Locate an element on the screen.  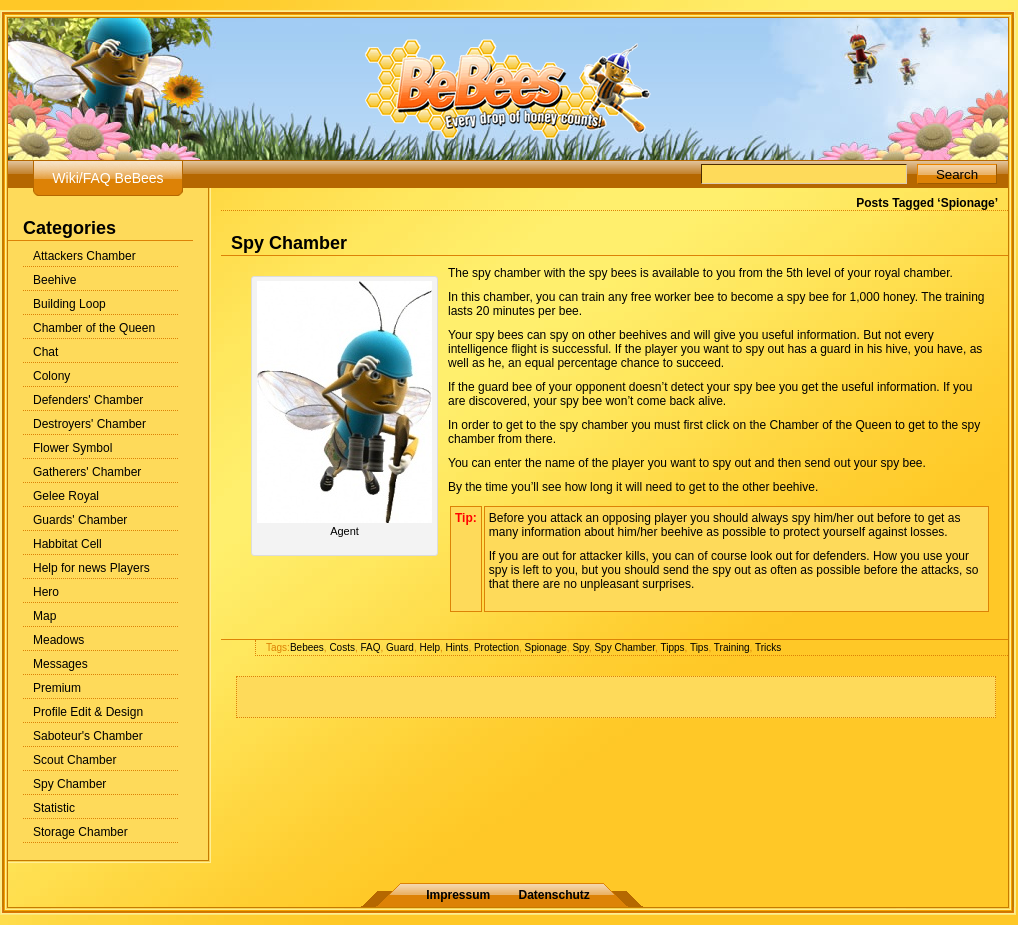
Spy is located at coordinates (580, 647).